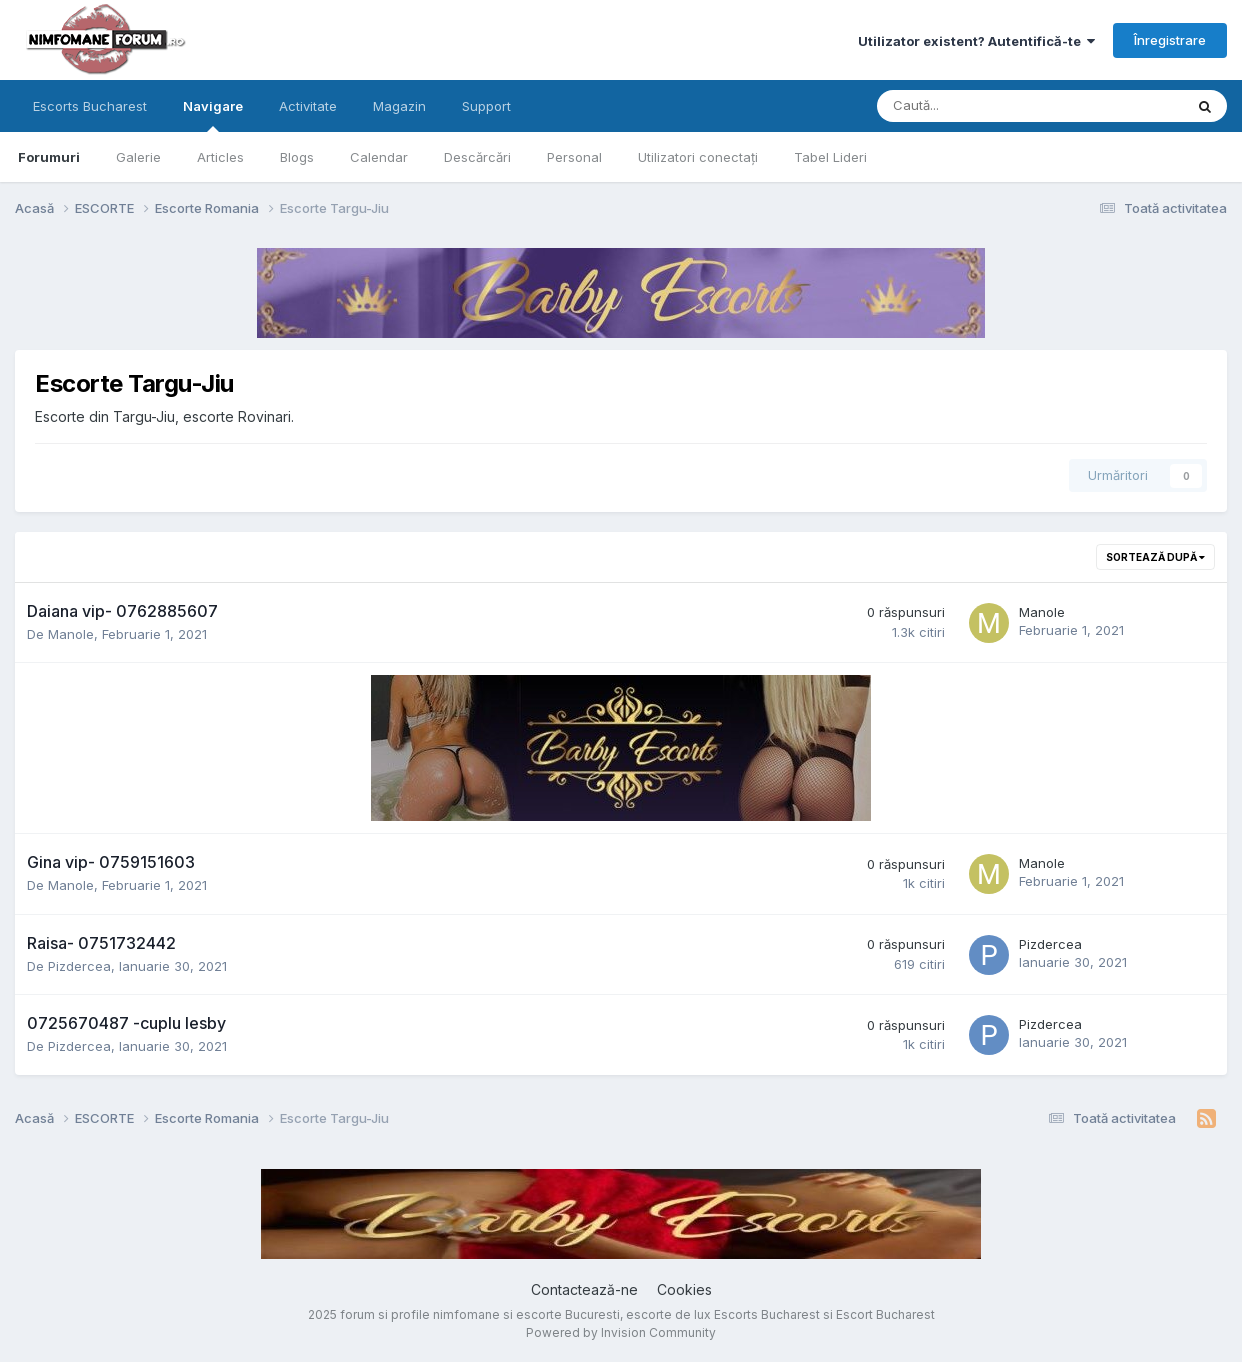 The width and height of the screenshot is (1242, 1362). I want to click on Articles, so click(220, 157).